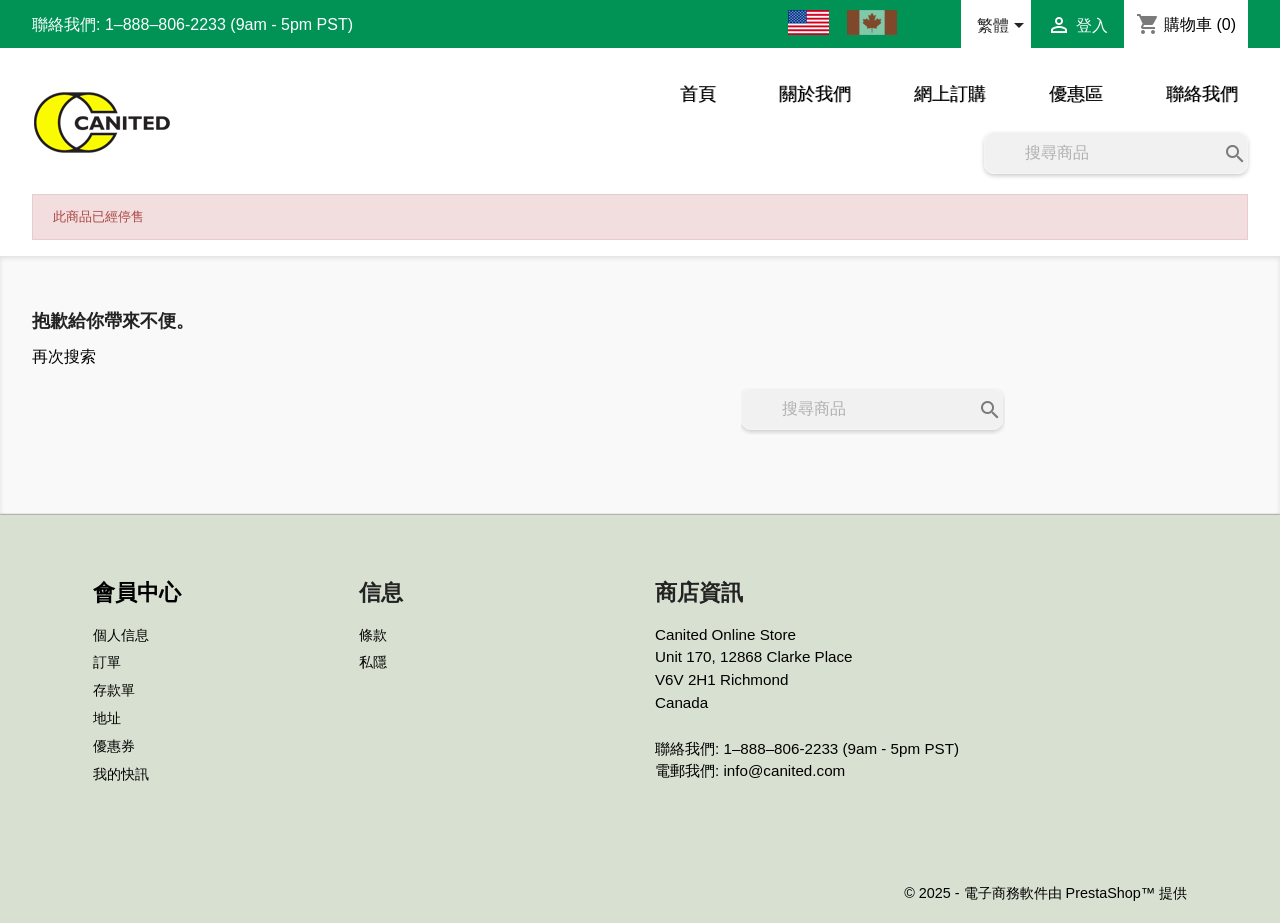  What do you see at coordinates (1116, 153) in the screenshot?
I see `[搜尋]` at bounding box center [1116, 153].